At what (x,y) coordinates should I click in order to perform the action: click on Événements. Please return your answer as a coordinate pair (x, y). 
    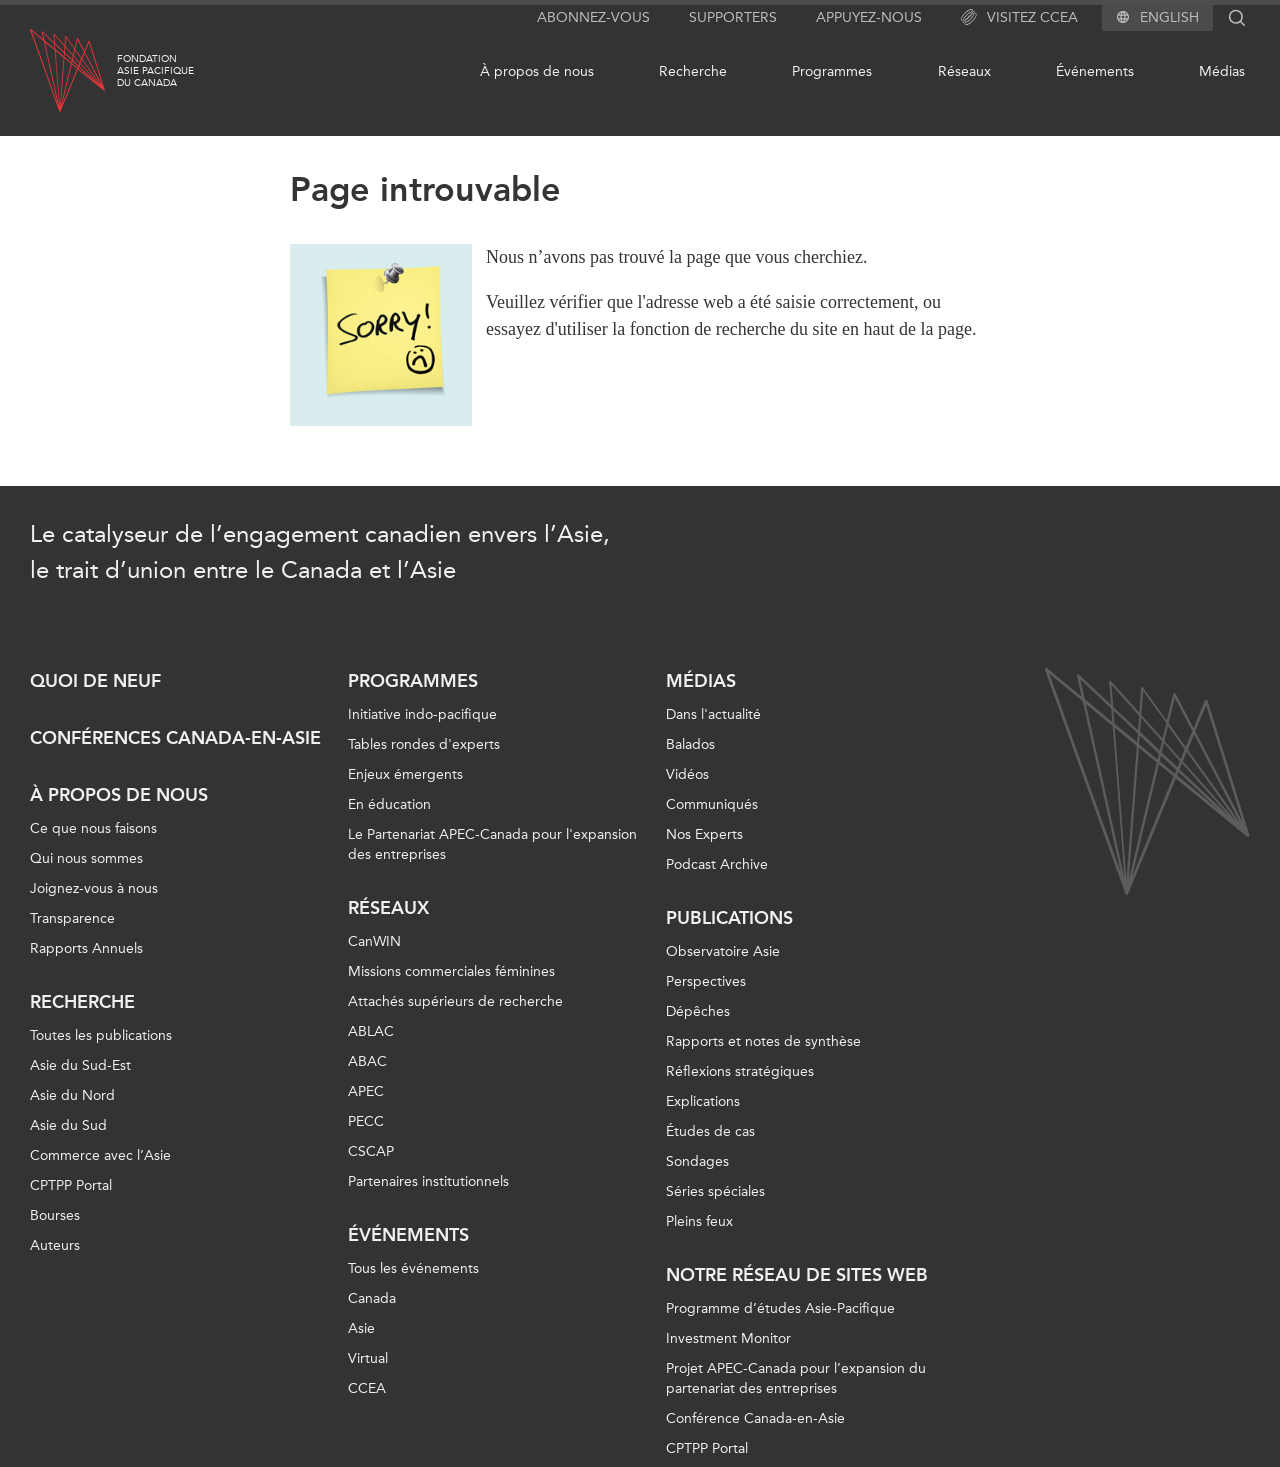
    Looking at the image, I should click on (1095, 71).